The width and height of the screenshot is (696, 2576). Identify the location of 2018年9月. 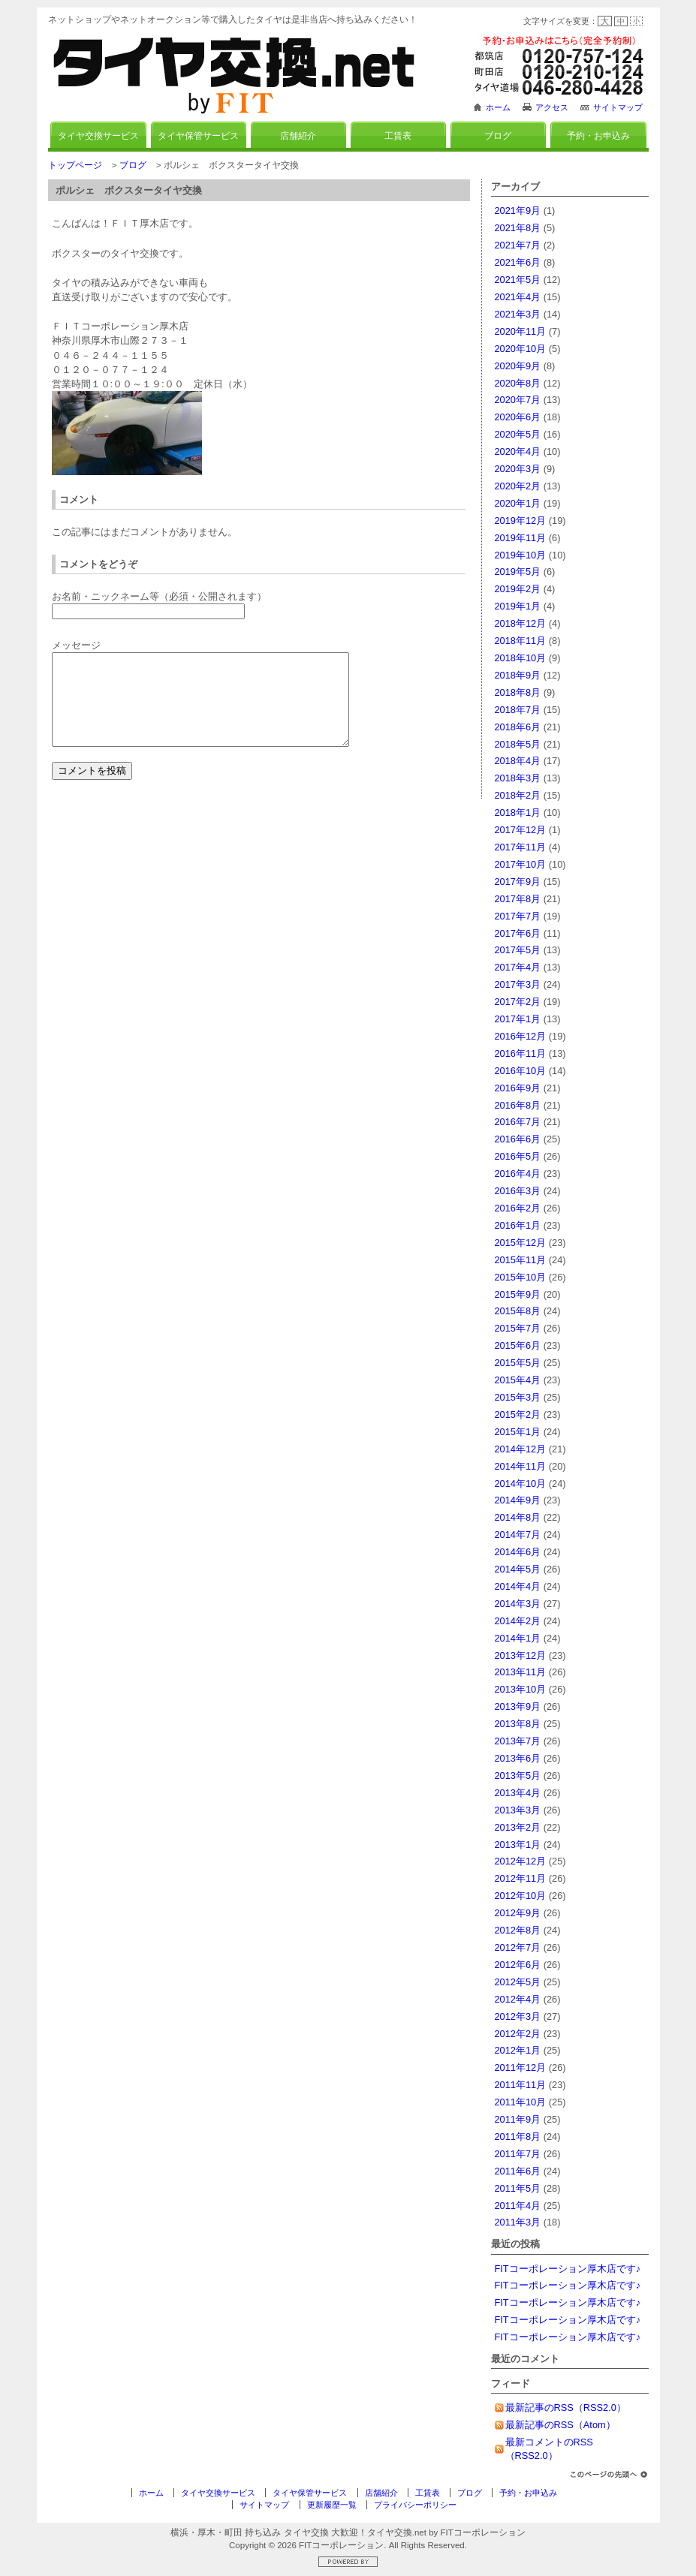
(518, 675).